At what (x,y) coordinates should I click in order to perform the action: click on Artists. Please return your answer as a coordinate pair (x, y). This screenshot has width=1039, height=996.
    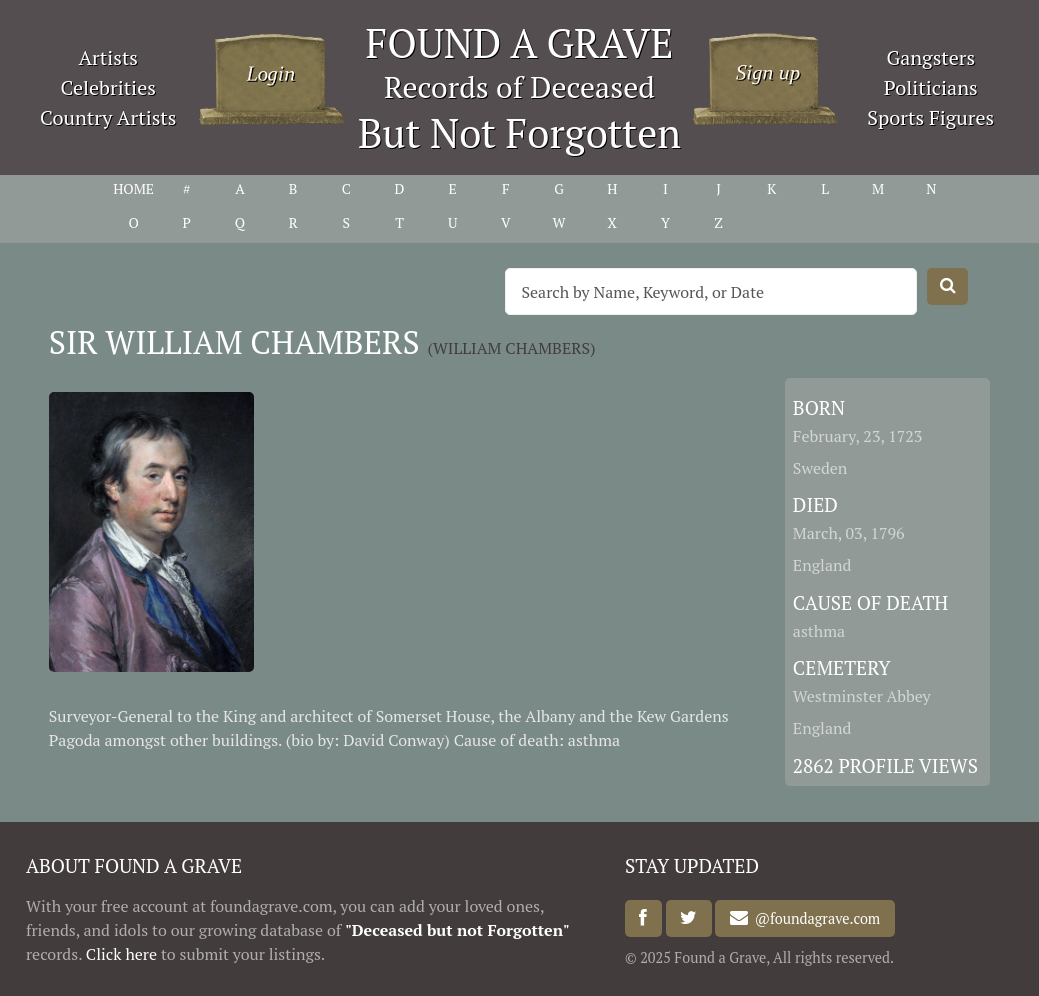
    Looking at the image, I should click on (108, 57).